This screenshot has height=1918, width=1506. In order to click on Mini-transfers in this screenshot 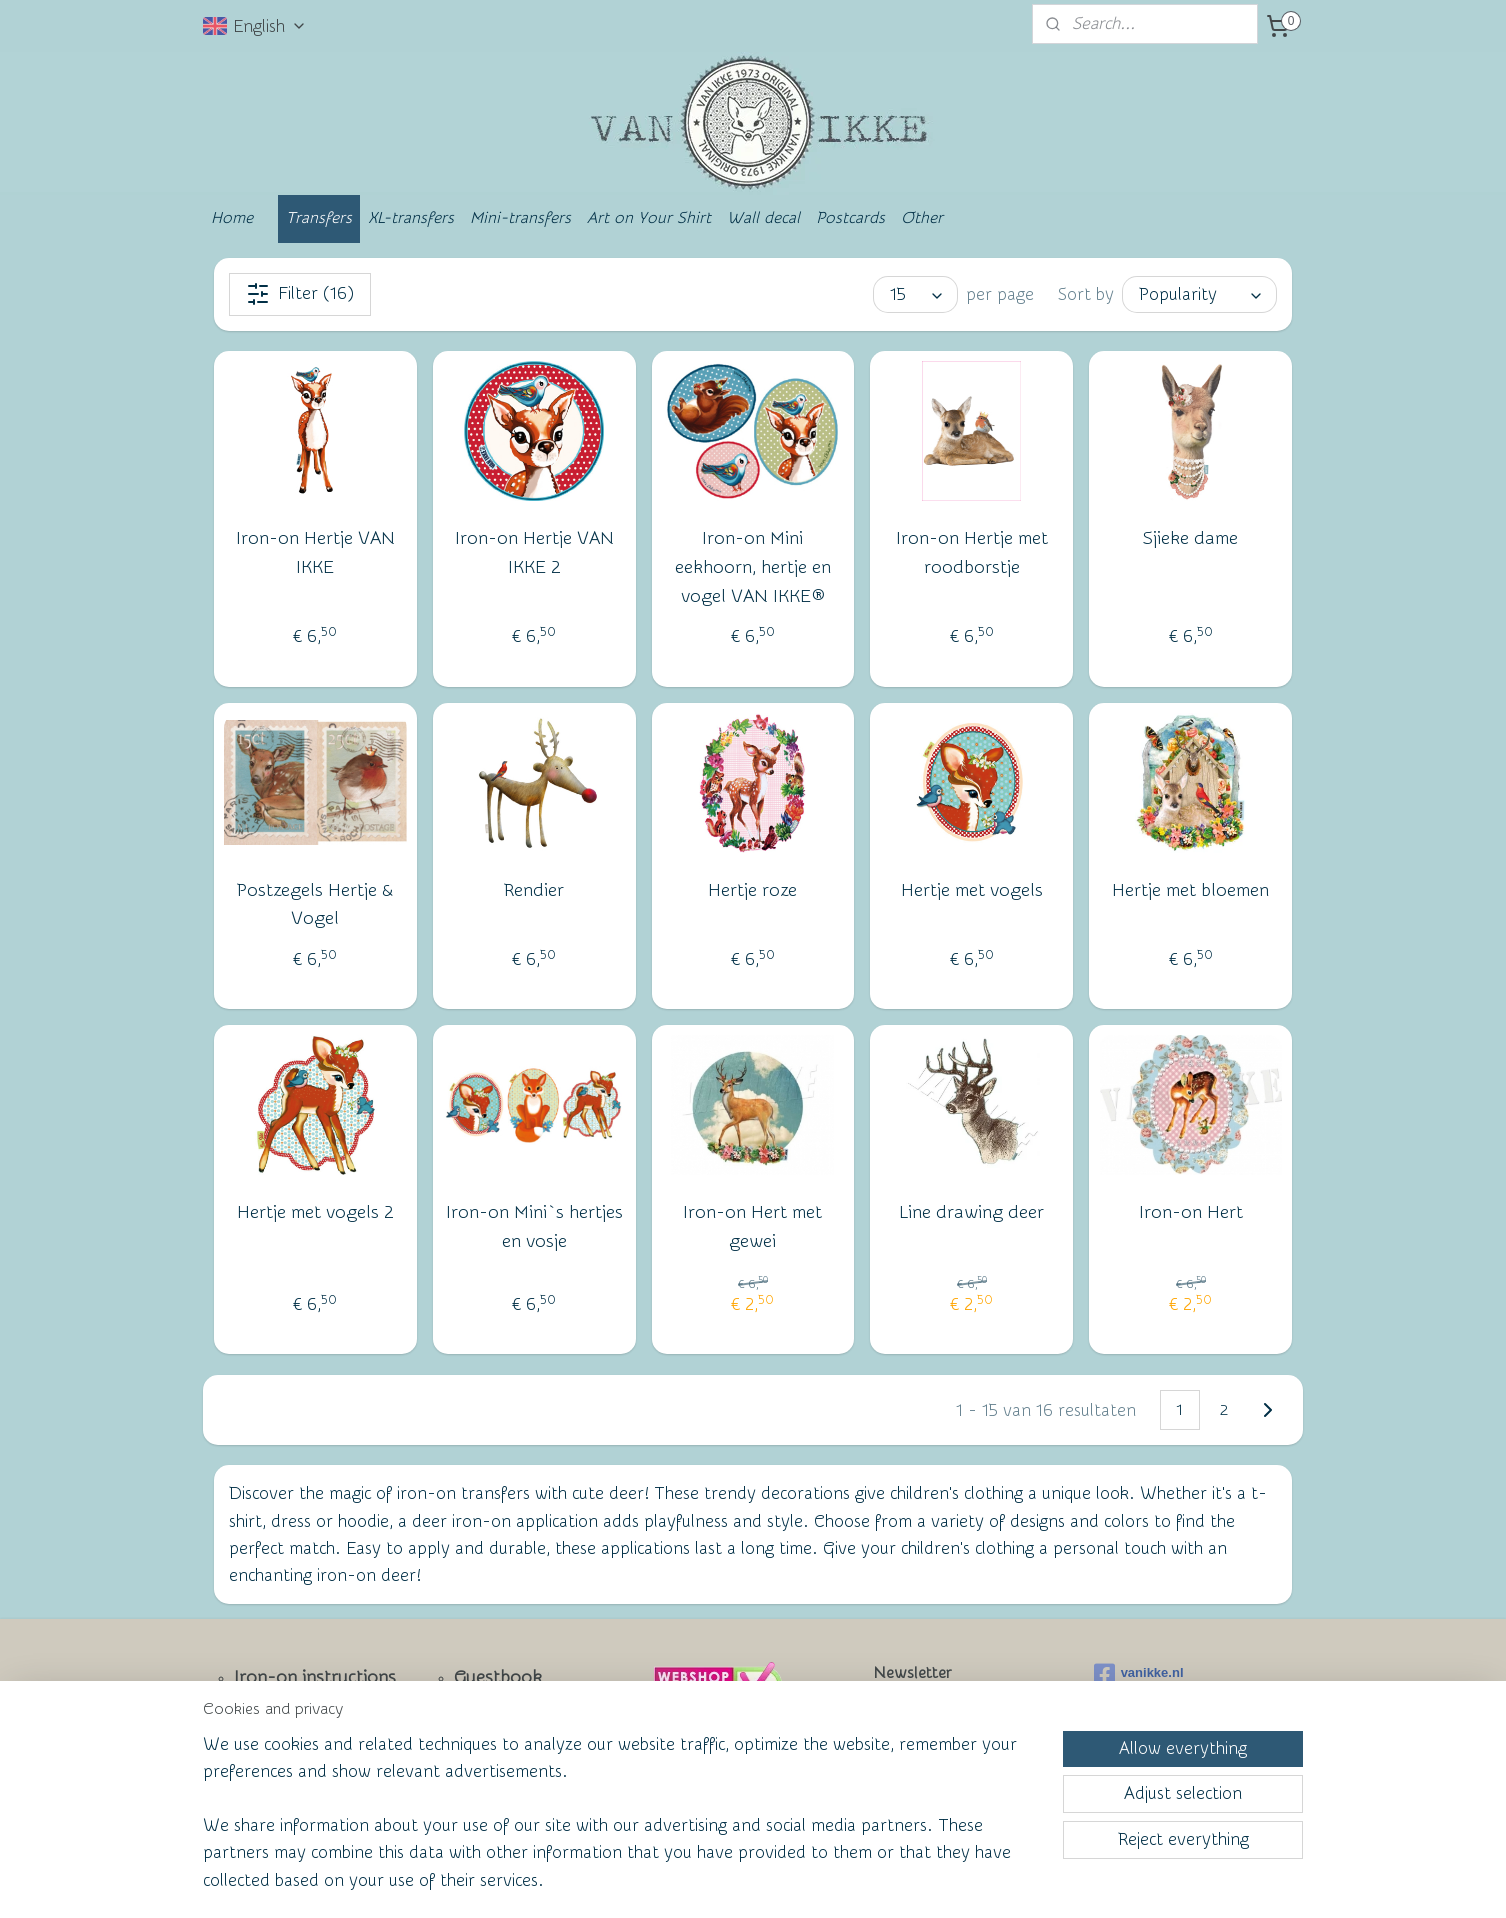, I will do `click(520, 218)`.